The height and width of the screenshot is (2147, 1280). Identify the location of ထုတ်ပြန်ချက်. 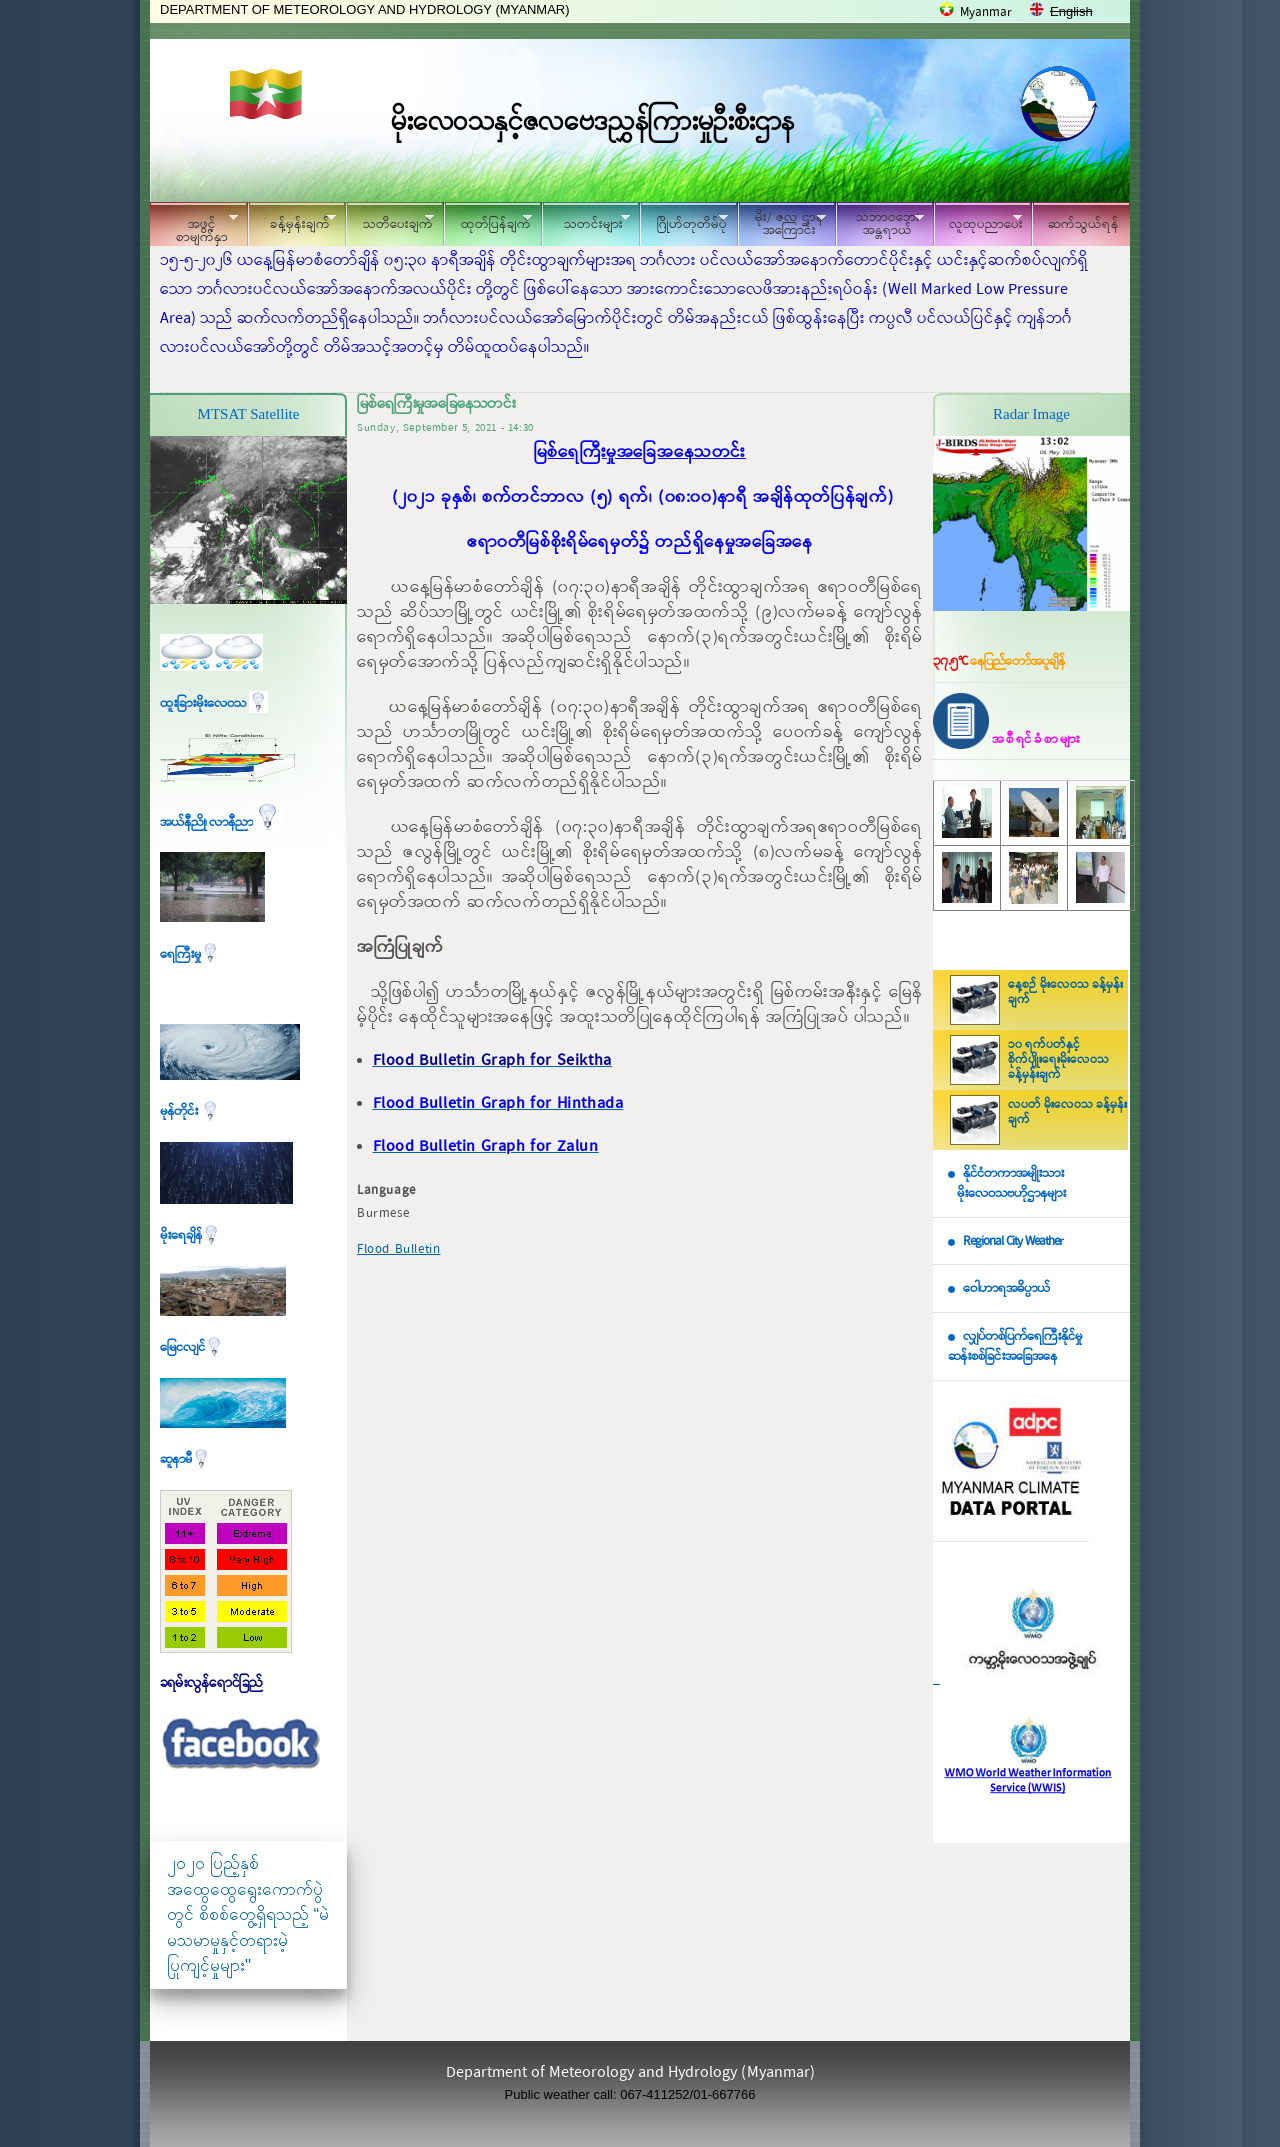
(488, 221).